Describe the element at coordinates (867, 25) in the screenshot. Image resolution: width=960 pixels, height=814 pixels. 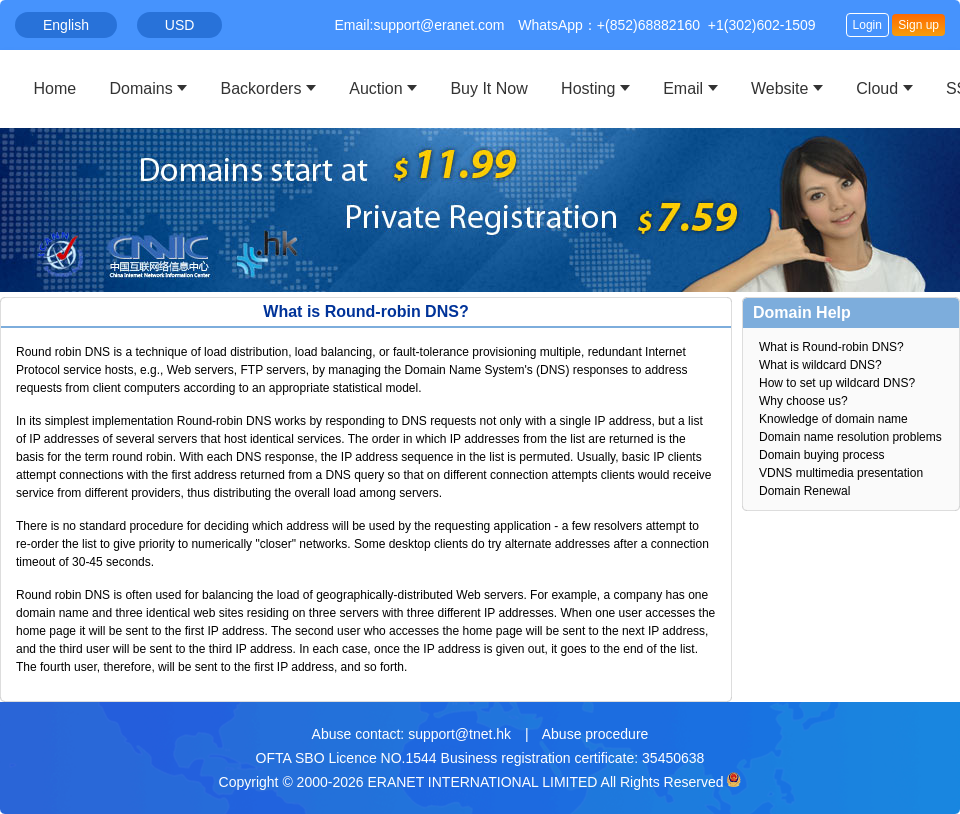
I see `Login` at that location.